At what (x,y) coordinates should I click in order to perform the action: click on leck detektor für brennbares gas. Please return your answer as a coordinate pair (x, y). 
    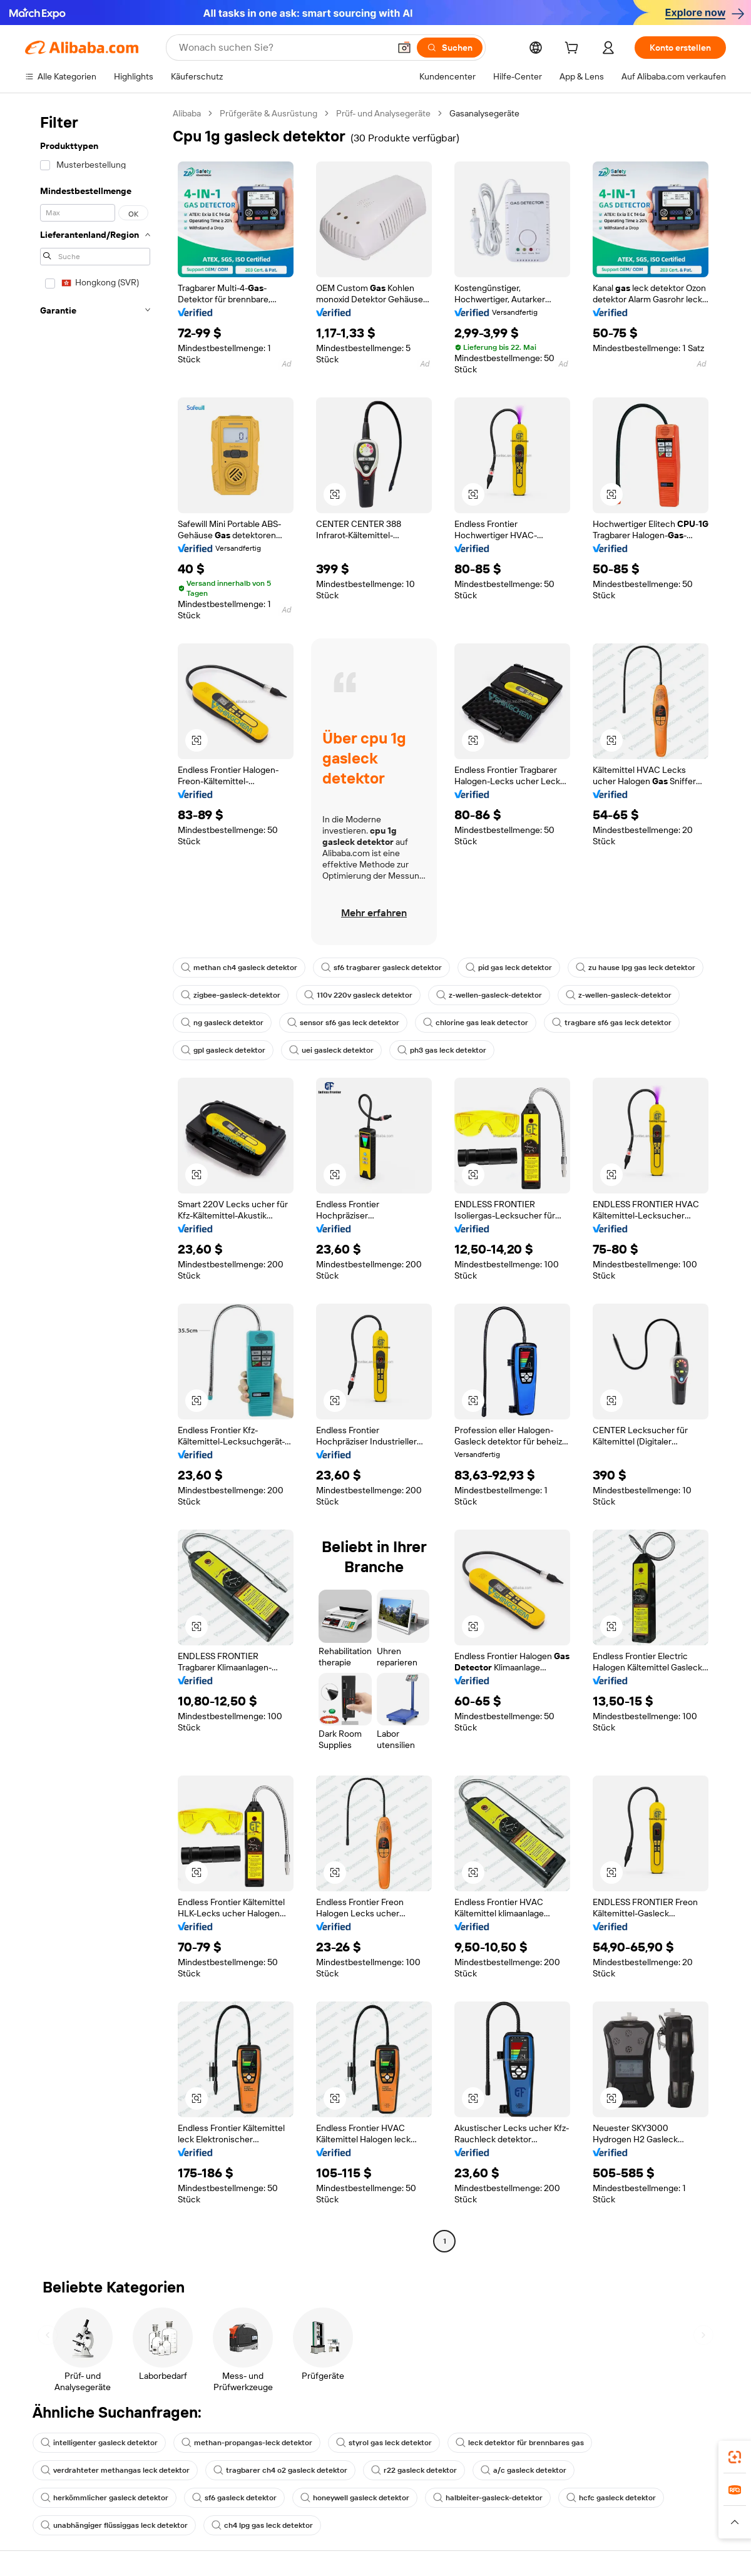
    Looking at the image, I should click on (520, 2443).